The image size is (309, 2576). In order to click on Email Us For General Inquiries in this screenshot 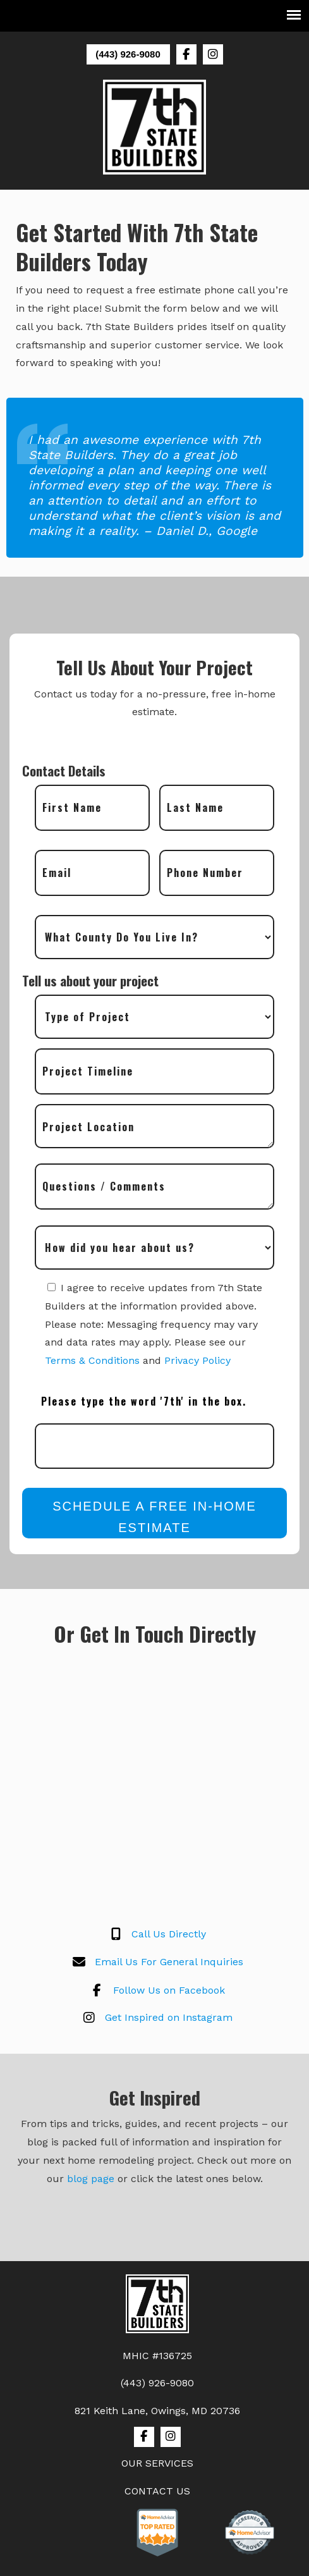, I will do `click(154, 1962)`.